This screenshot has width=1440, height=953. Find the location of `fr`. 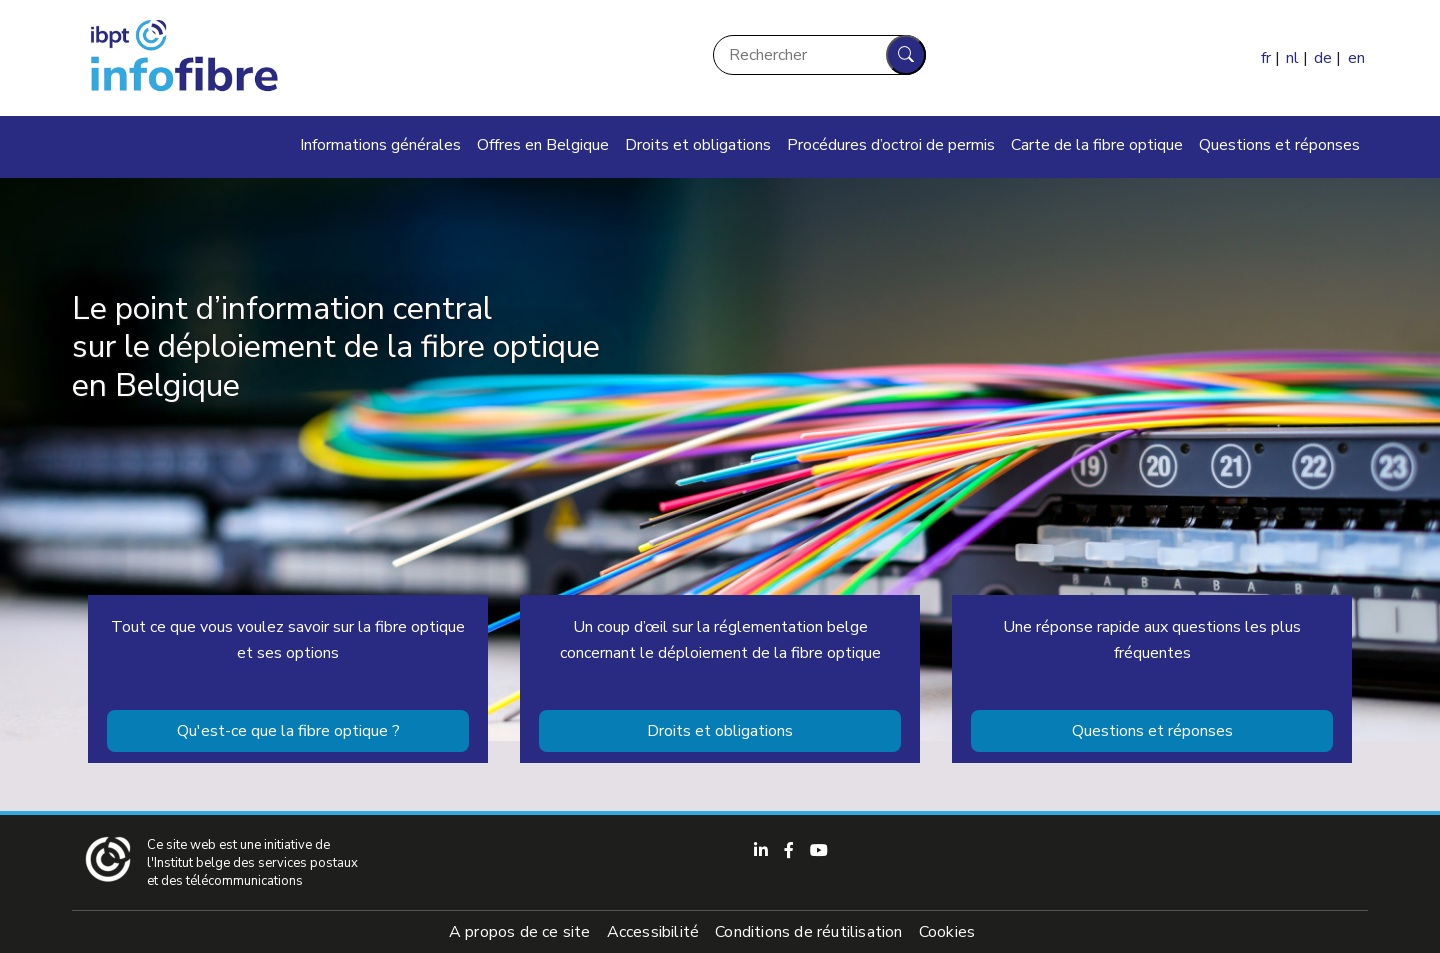

fr is located at coordinates (1266, 58).